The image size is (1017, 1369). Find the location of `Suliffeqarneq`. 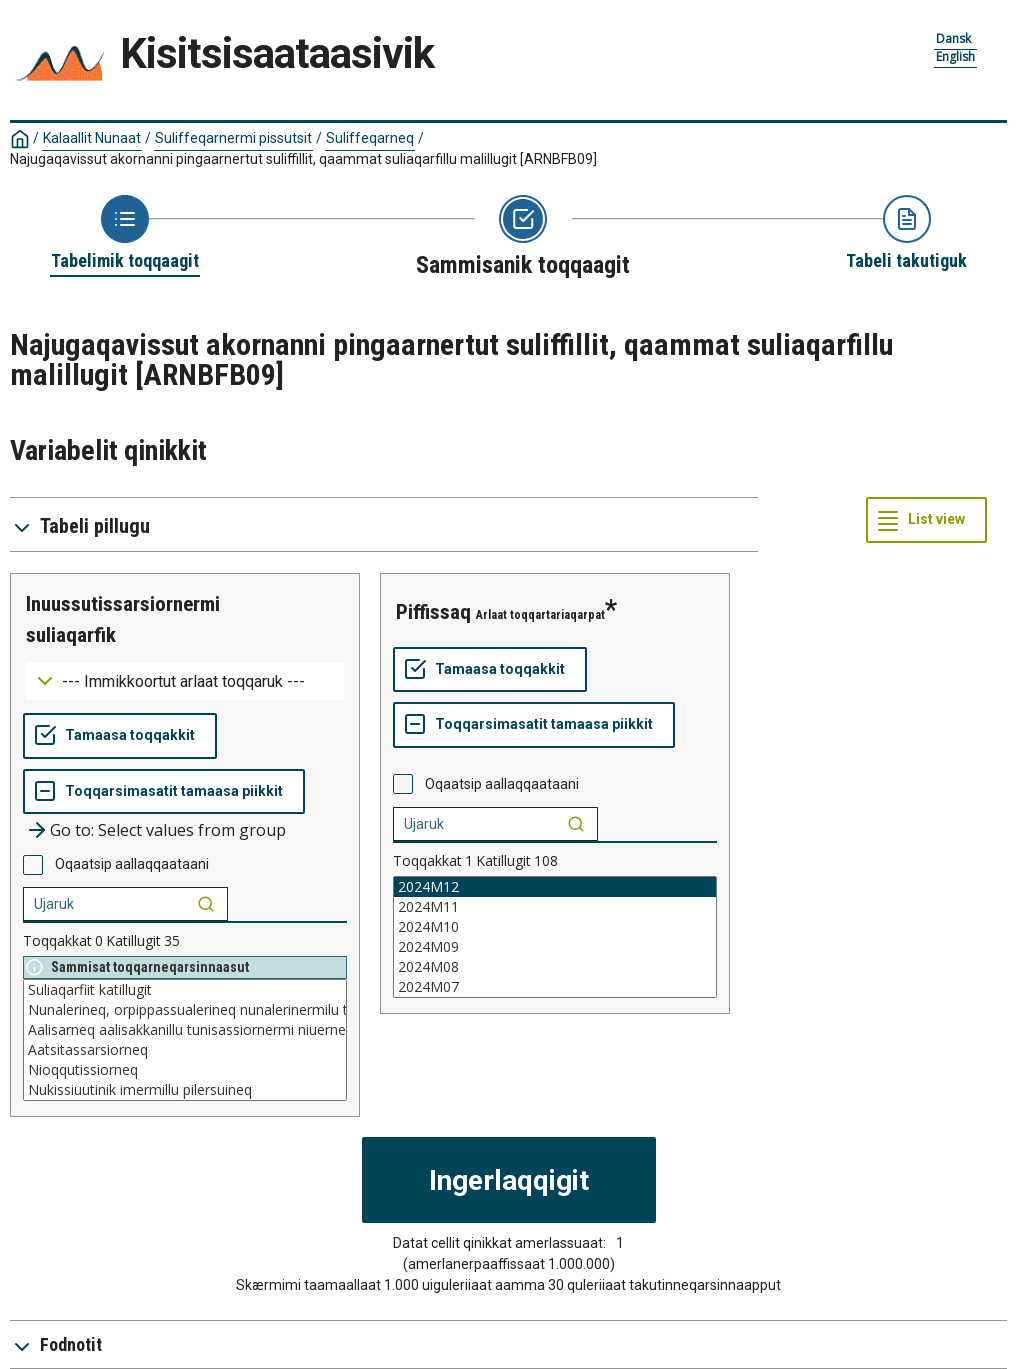

Suliffeqarneq is located at coordinates (370, 138).